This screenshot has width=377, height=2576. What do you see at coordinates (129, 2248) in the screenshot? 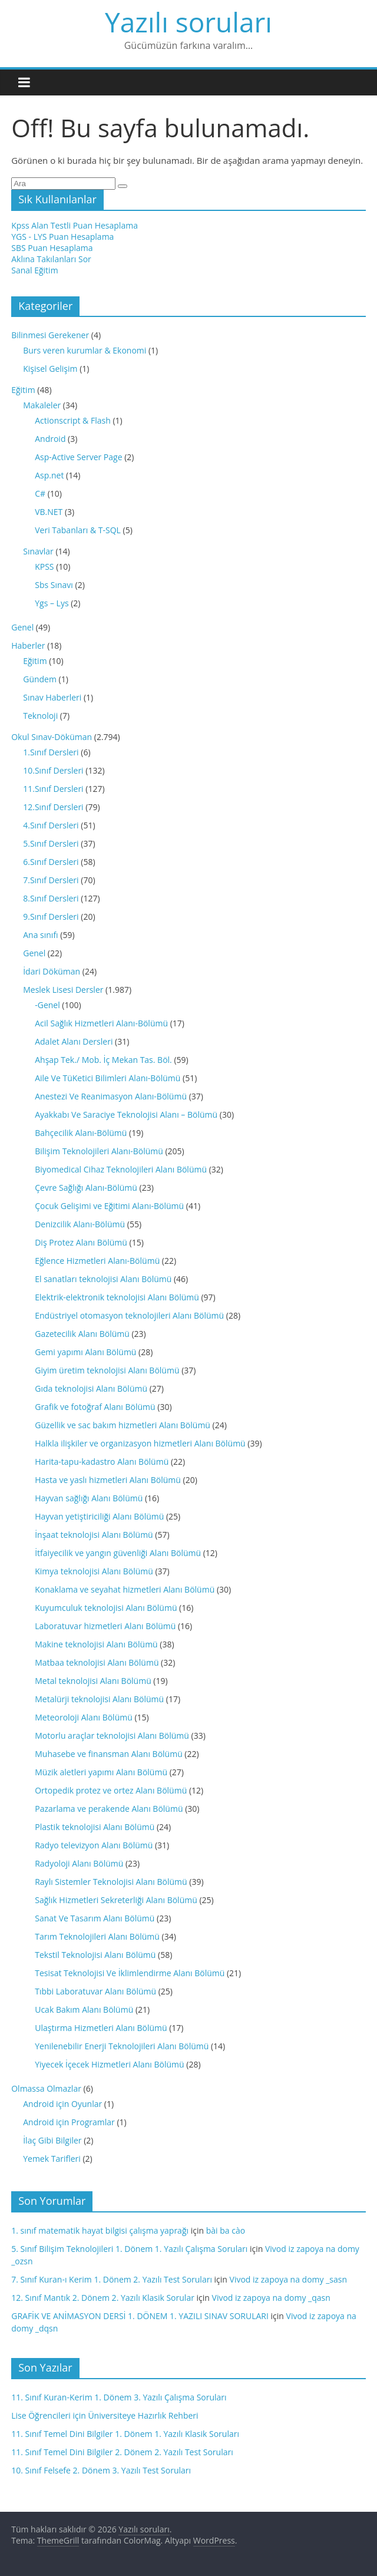
I see `5. Sınıf Bilişim Teknolojileri 1. Dönem 1. Yazılı Çalışma Soruları` at bounding box center [129, 2248].